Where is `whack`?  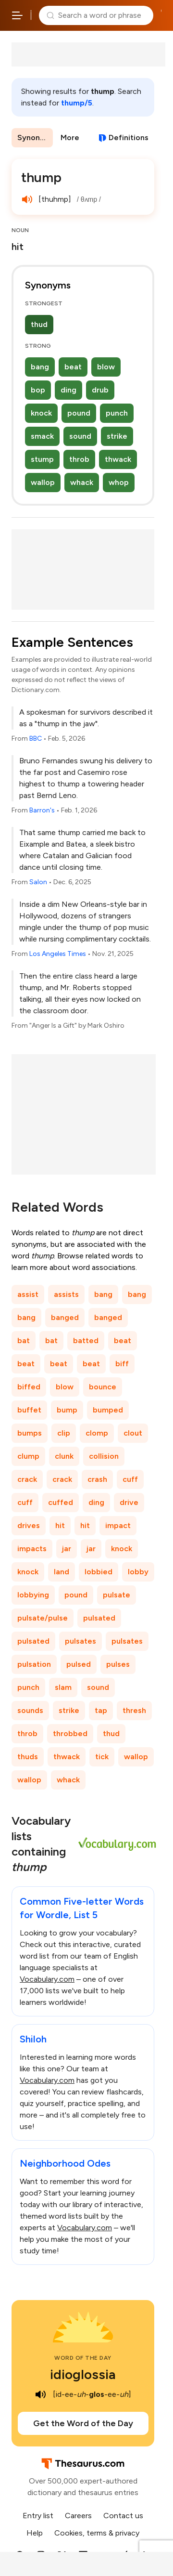 whack is located at coordinates (81, 482).